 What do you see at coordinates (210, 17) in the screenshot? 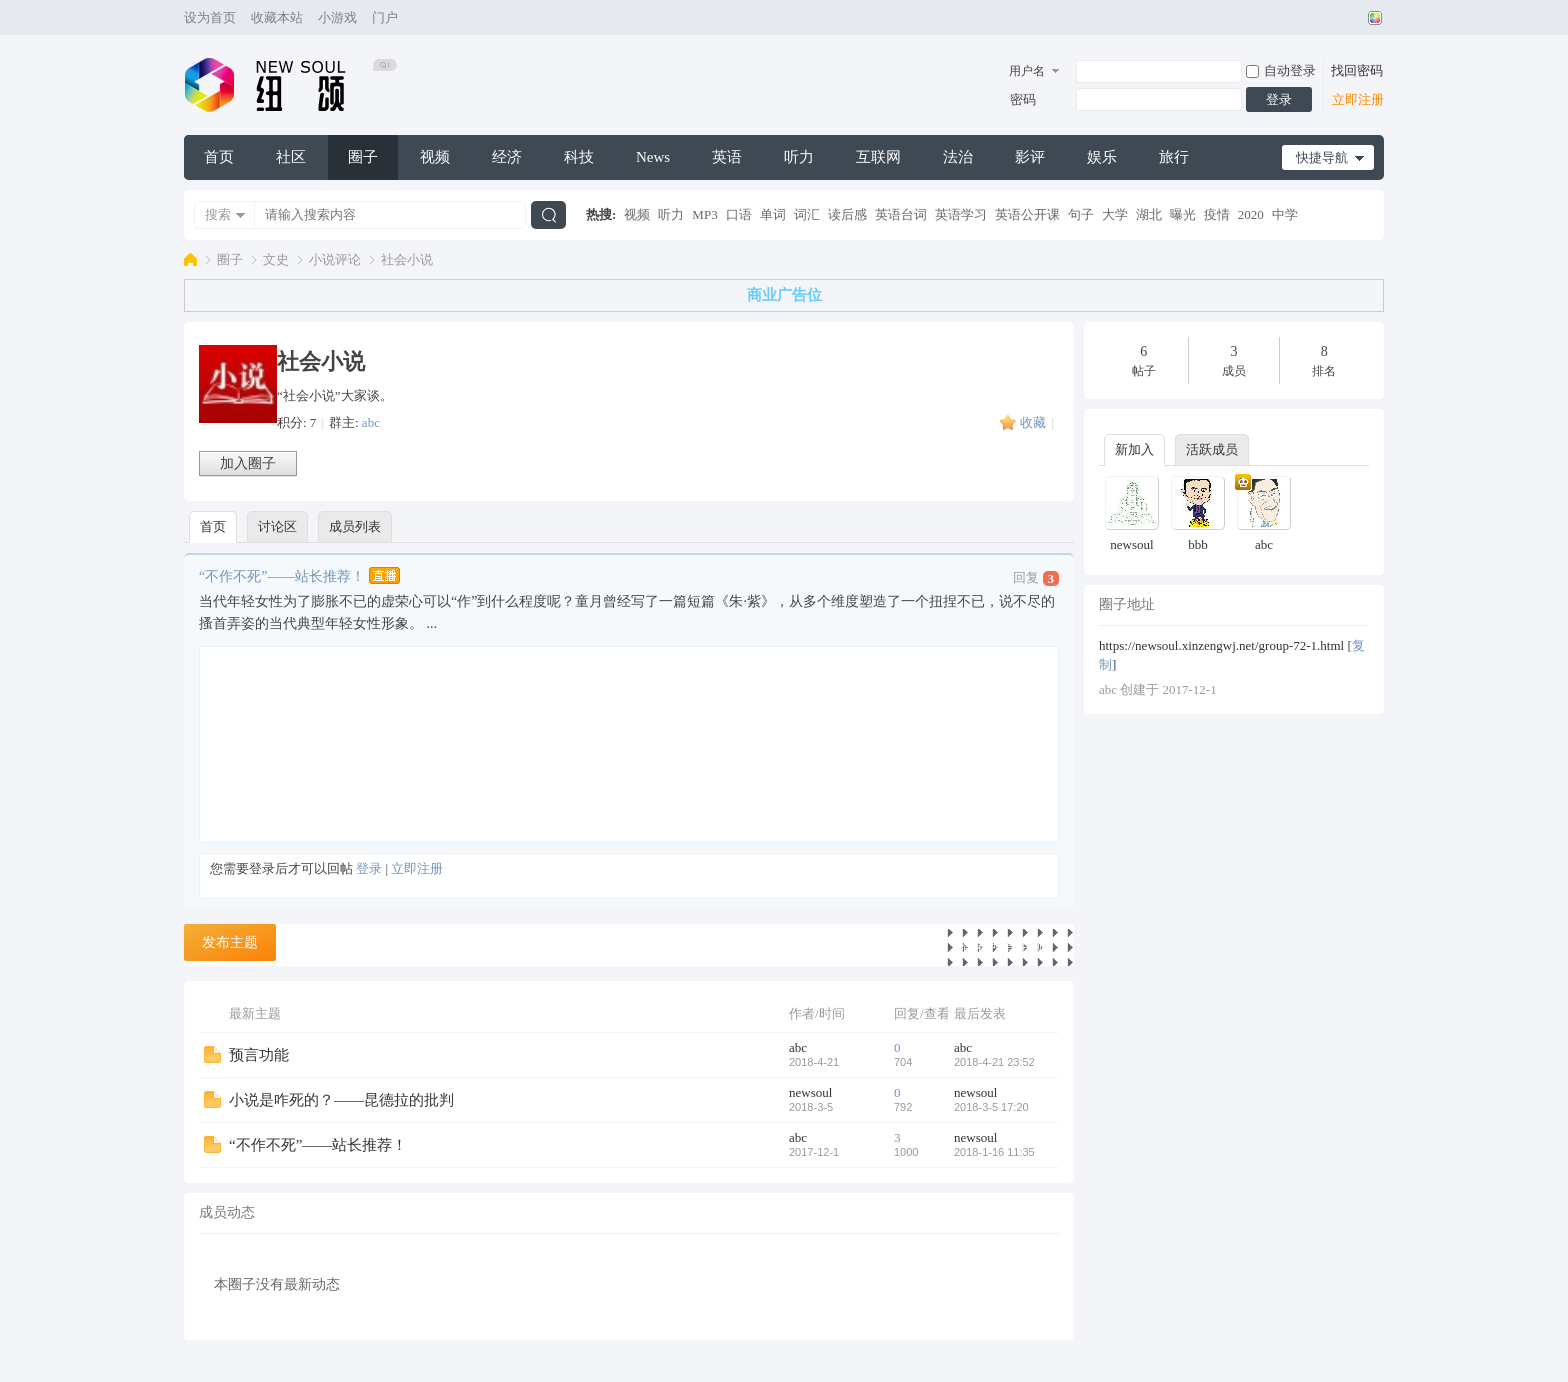
I see `设为首页` at bounding box center [210, 17].